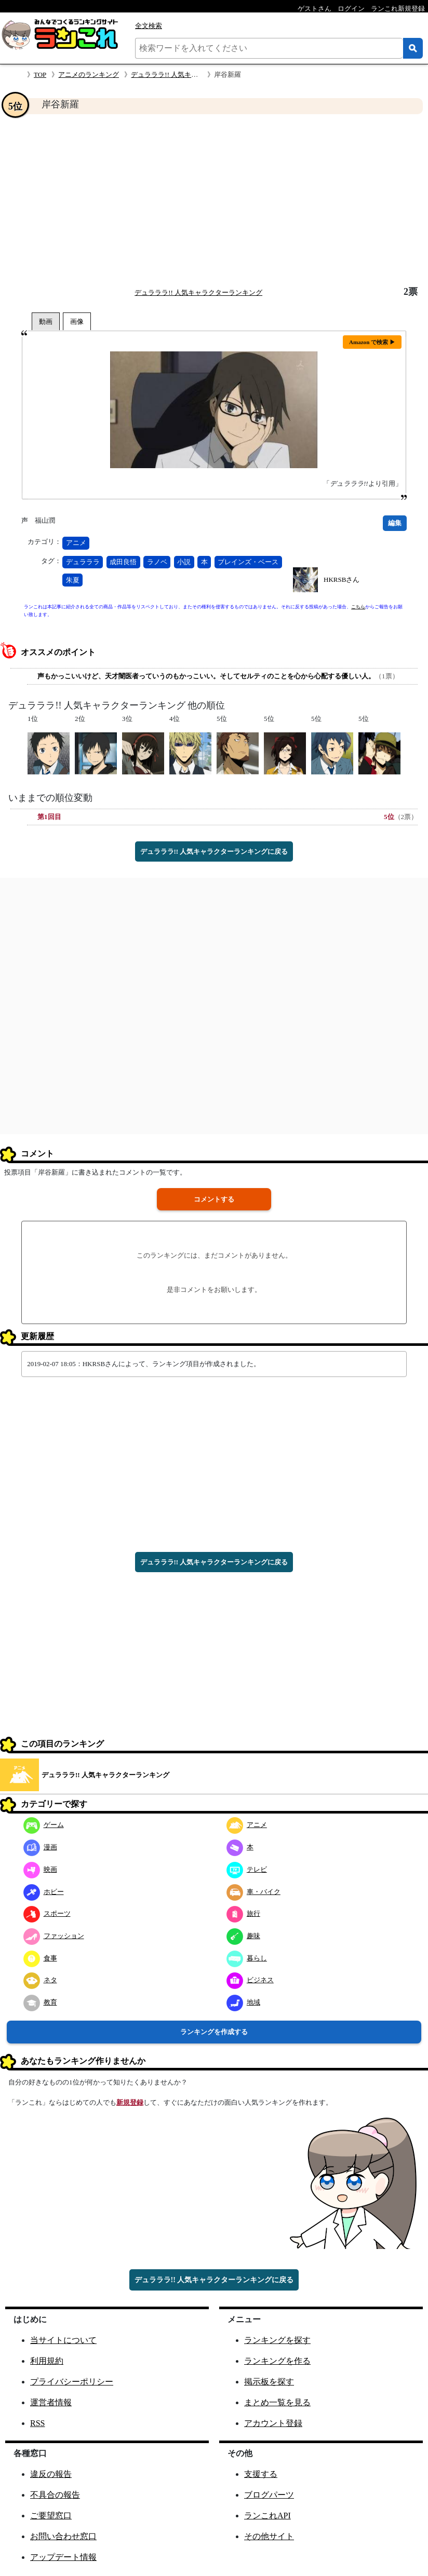 Image resolution: width=428 pixels, height=2576 pixels. Describe the element at coordinates (40, 1980) in the screenshot. I see `ネタ` at that location.